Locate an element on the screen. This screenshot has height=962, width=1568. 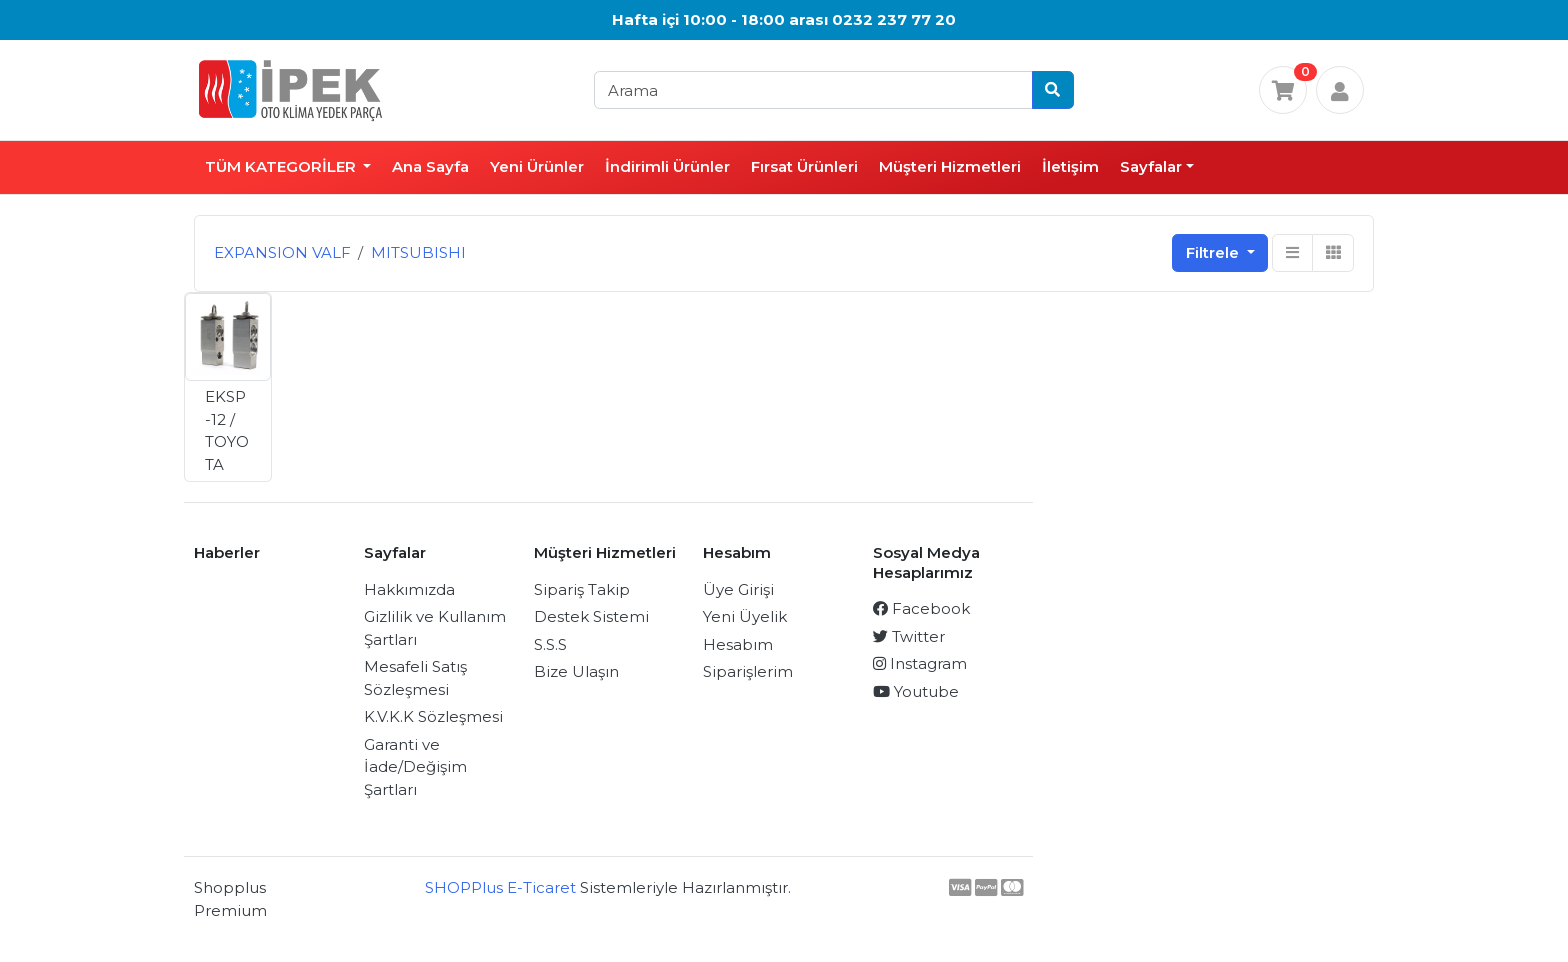
İndirimli Ürünler is located at coordinates (667, 166).